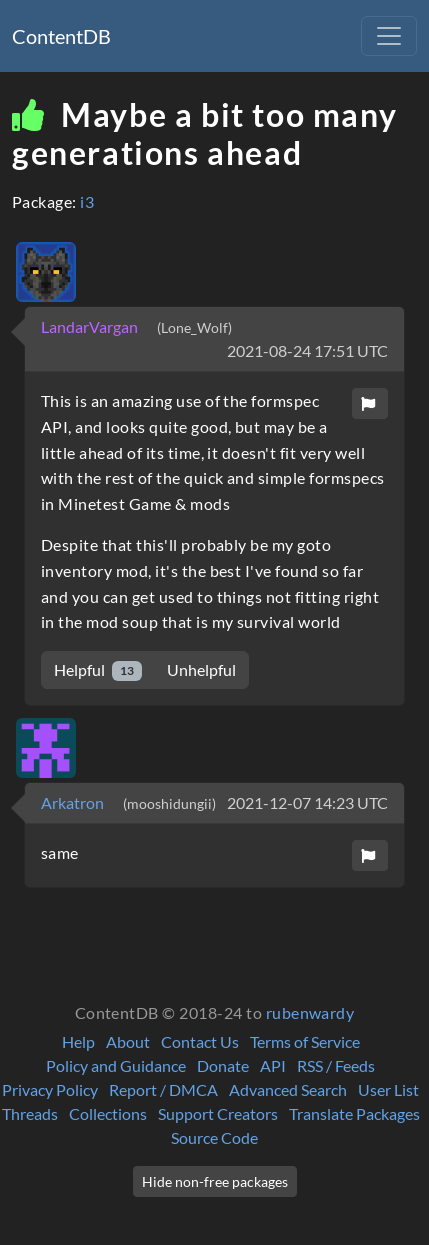 This screenshot has height=1245, width=429. What do you see at coordinates (201, 669) in the screenshot?
I see `Unhelpful` at bounding box center [201, 669].